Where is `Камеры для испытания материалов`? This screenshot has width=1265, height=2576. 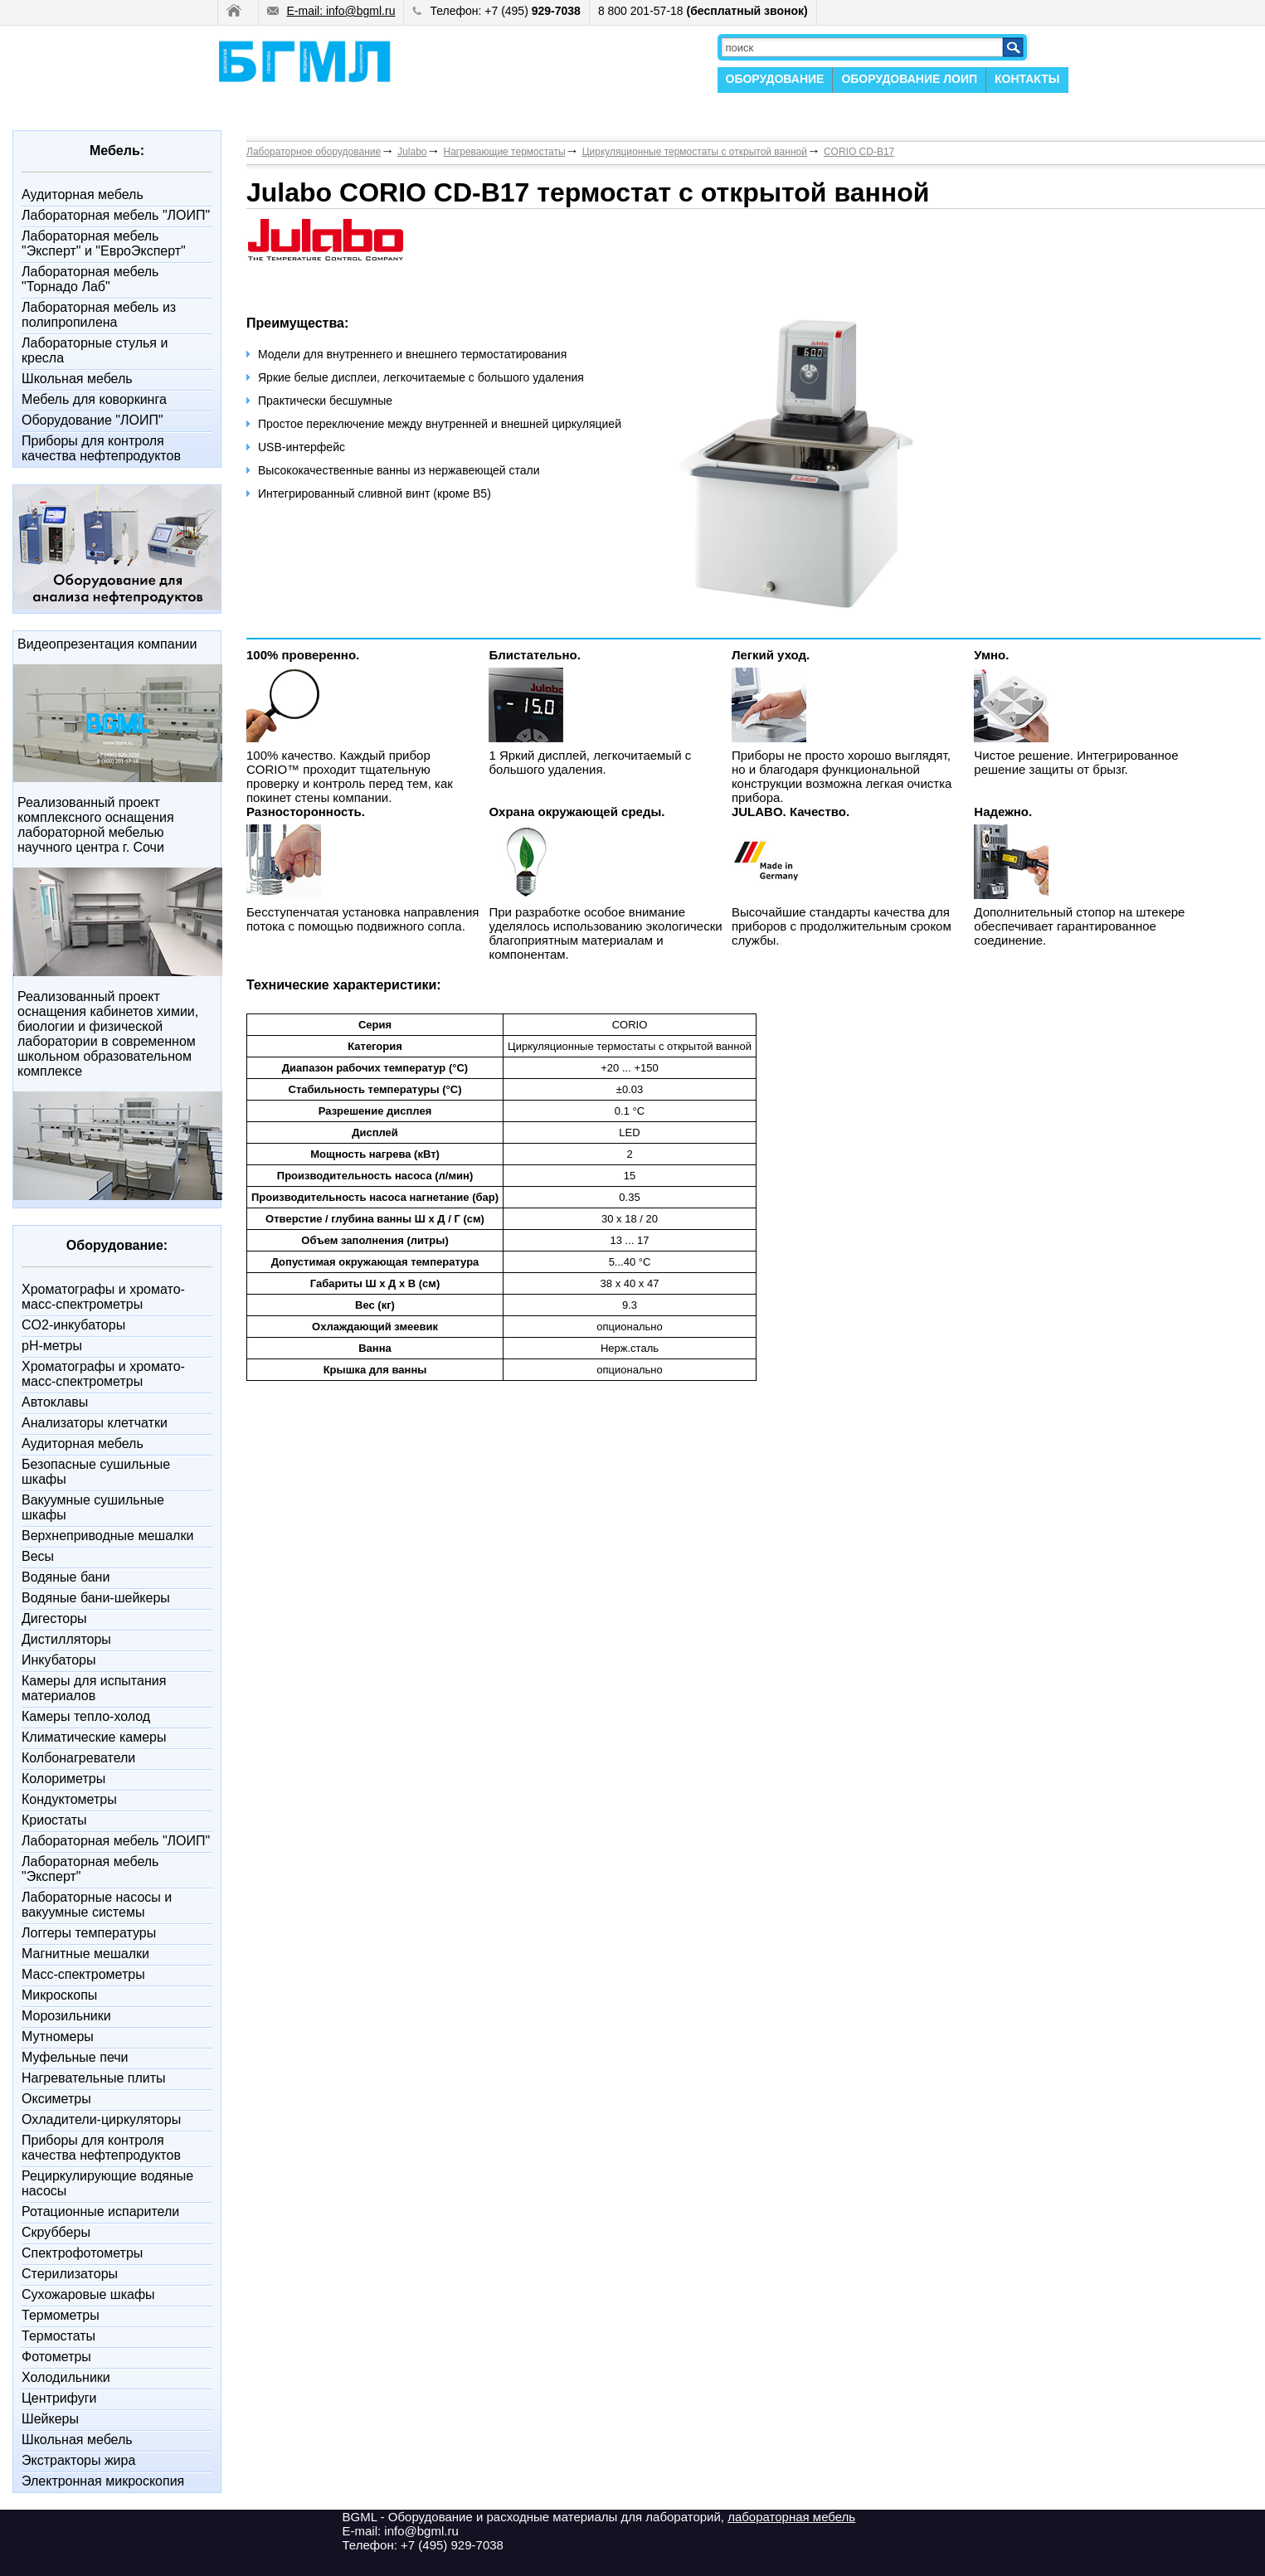
Камеры для испытания материалов is located at coordinates (94, 1688).